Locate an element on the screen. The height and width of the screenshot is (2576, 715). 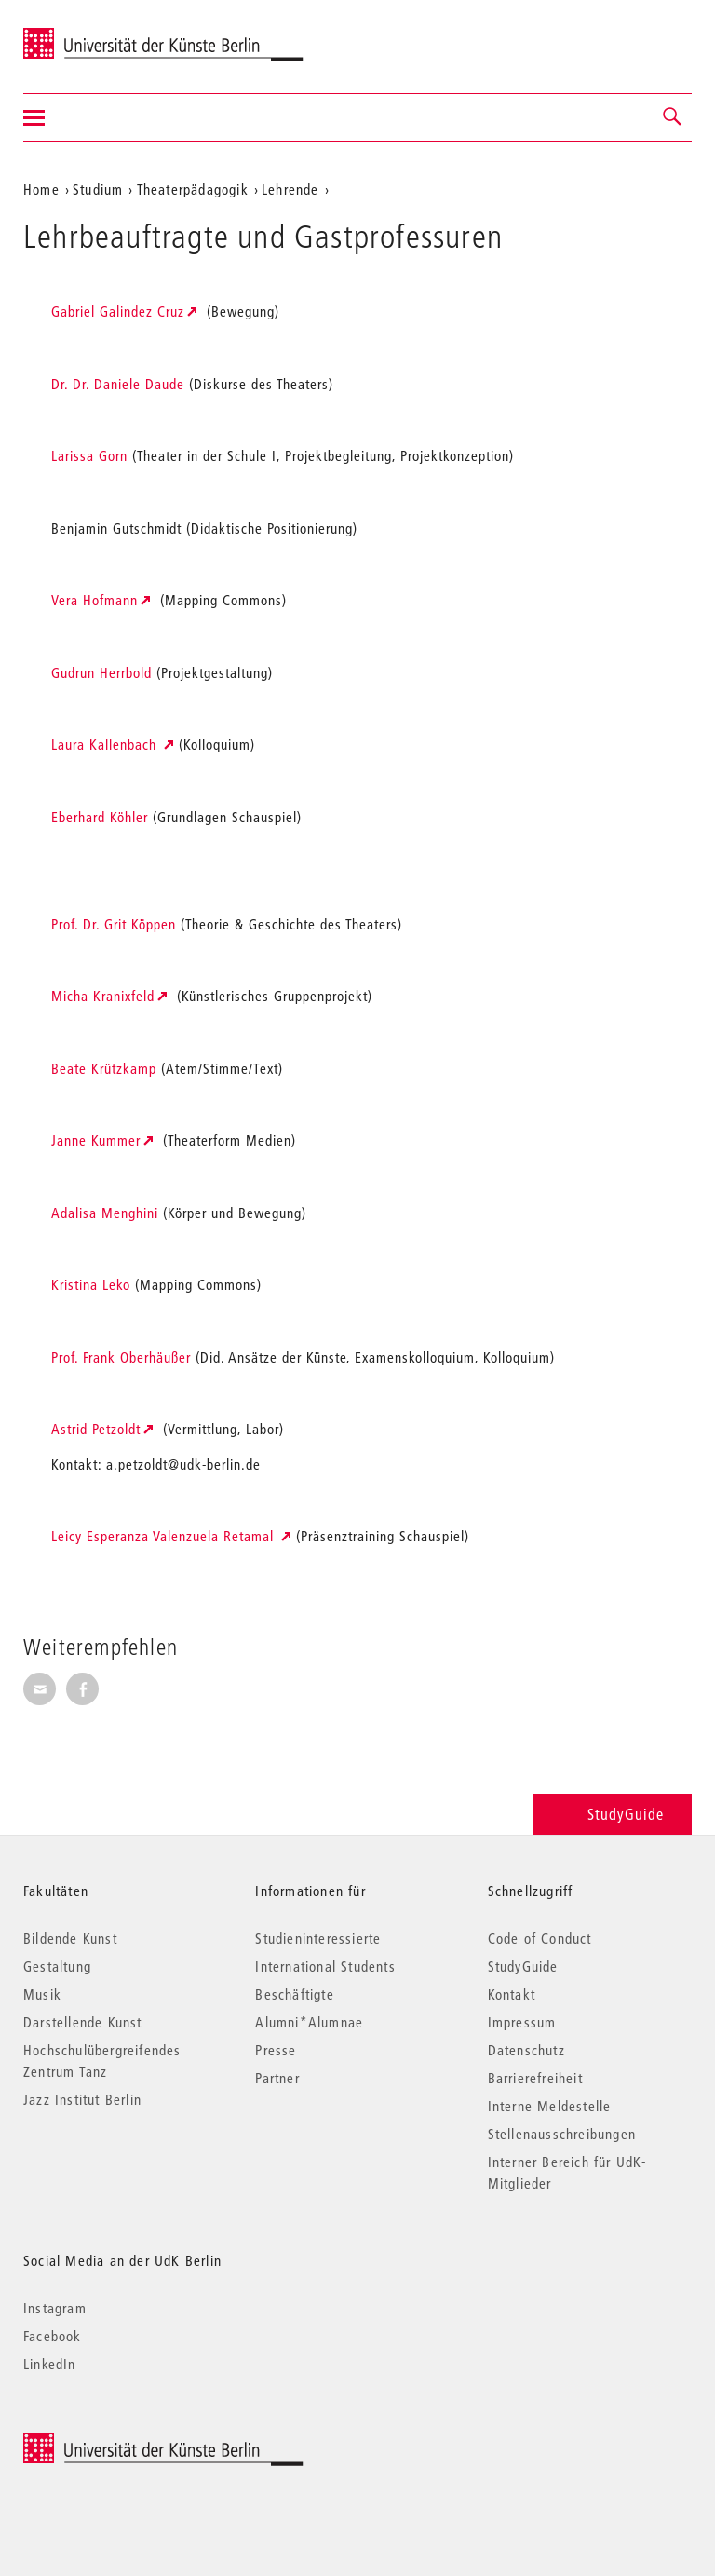
Bildende Kunst is located at coordinates (70, 1938).